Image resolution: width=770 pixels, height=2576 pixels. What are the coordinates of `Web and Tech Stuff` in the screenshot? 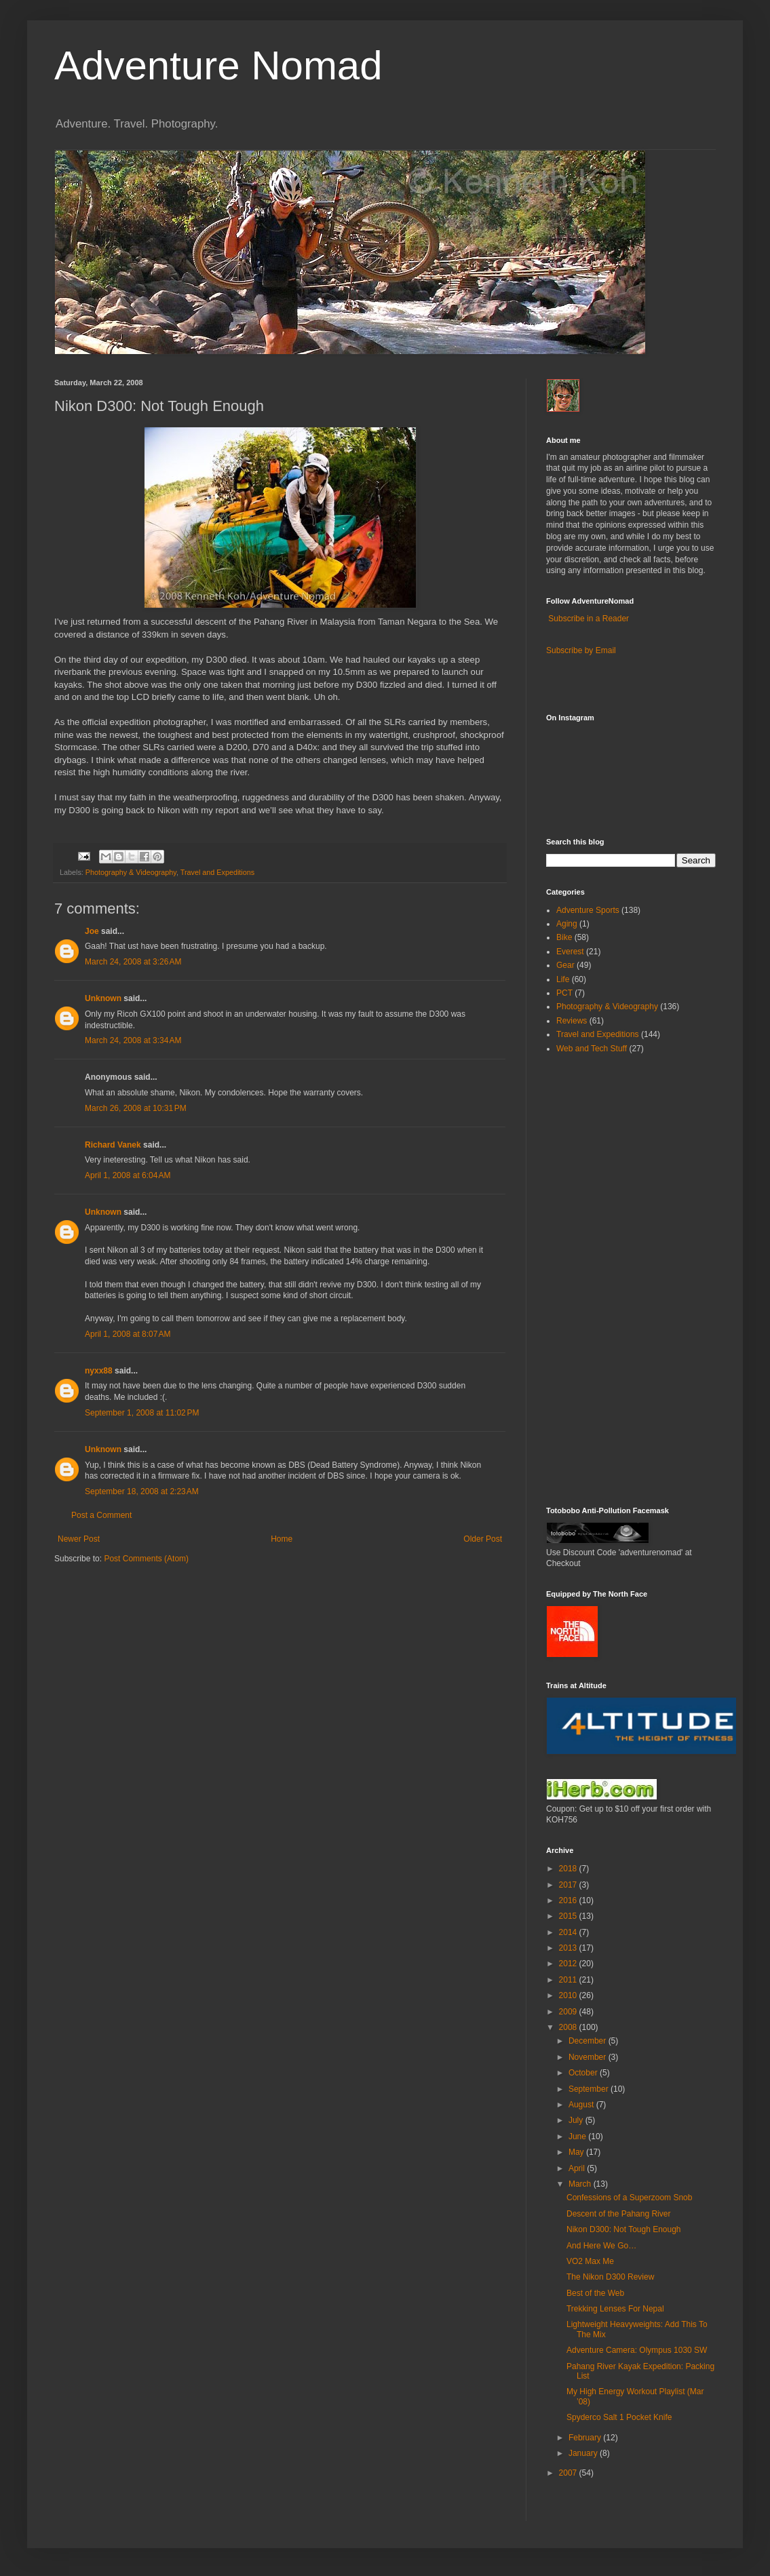 It's located at (591, 1048).